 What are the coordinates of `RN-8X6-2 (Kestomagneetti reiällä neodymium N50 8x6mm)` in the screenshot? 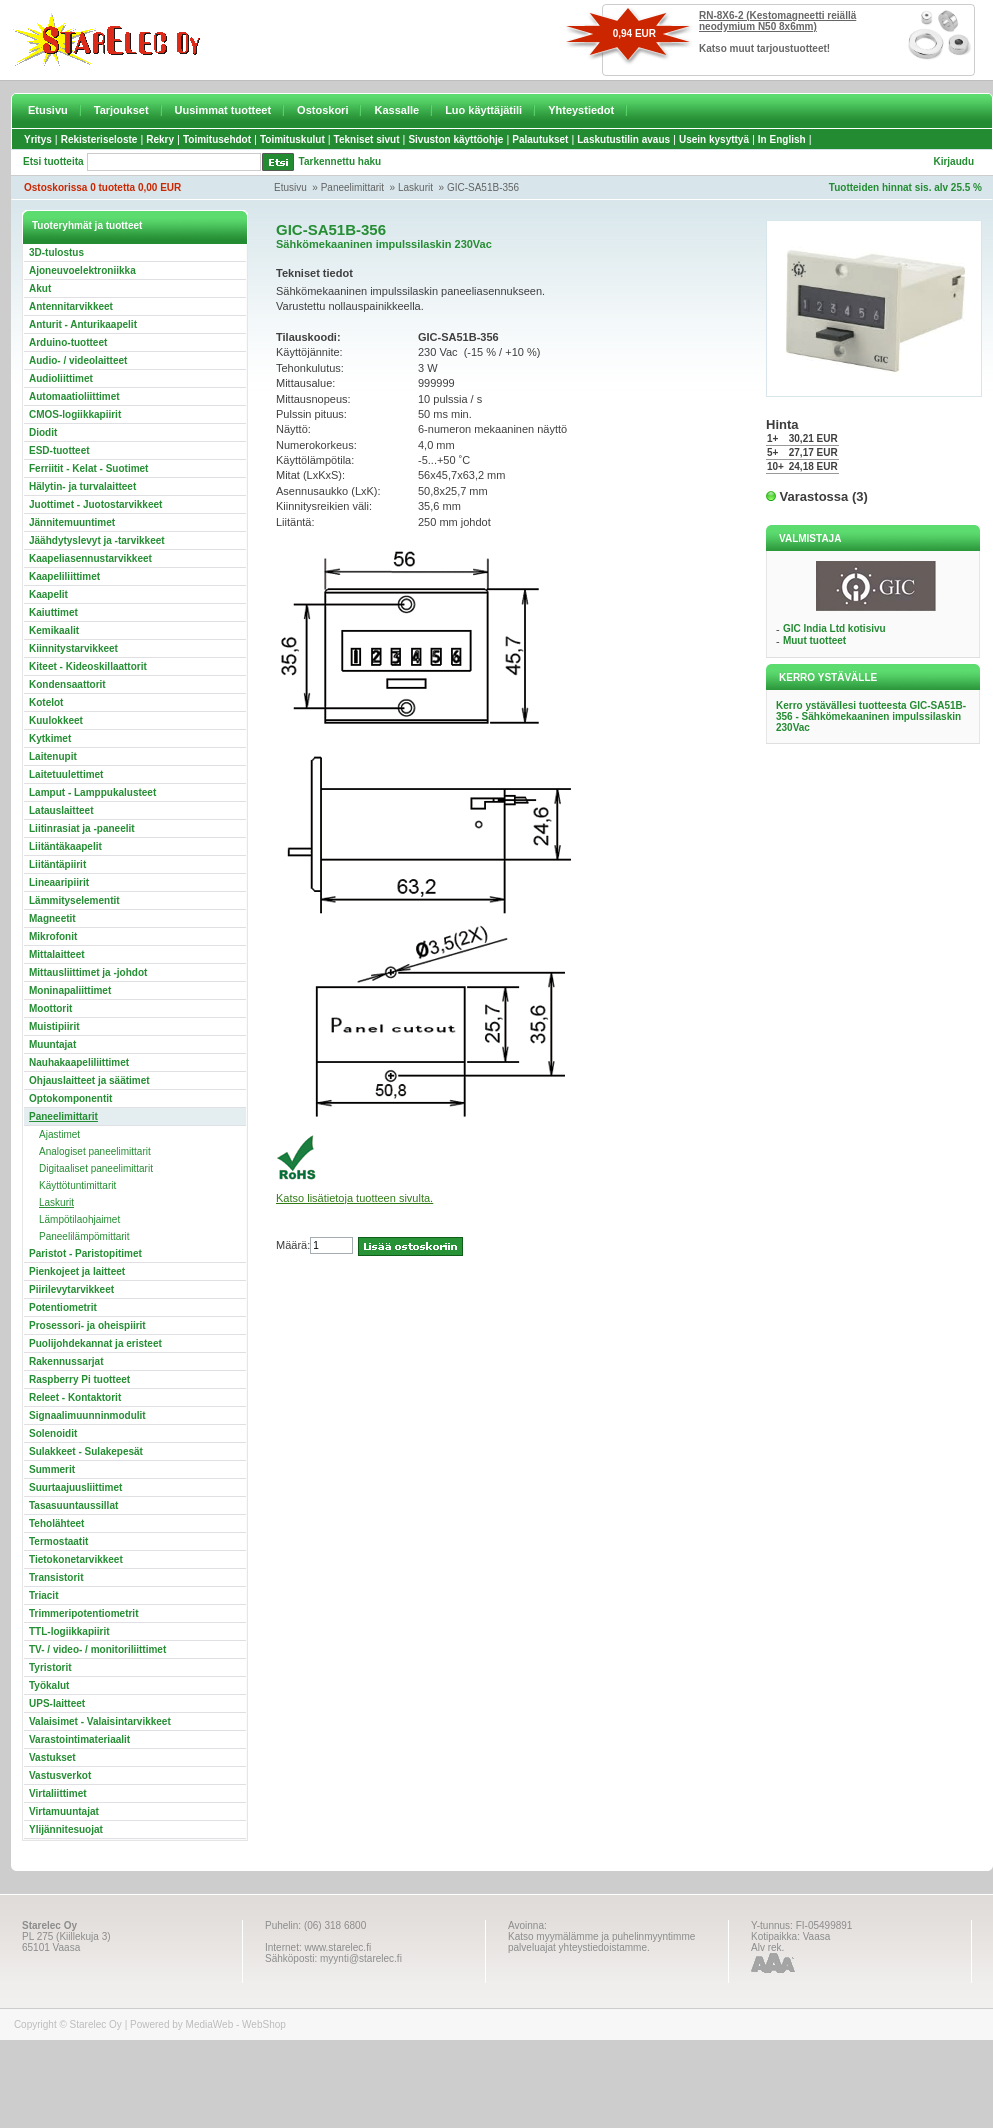 It's located at (777, 21).